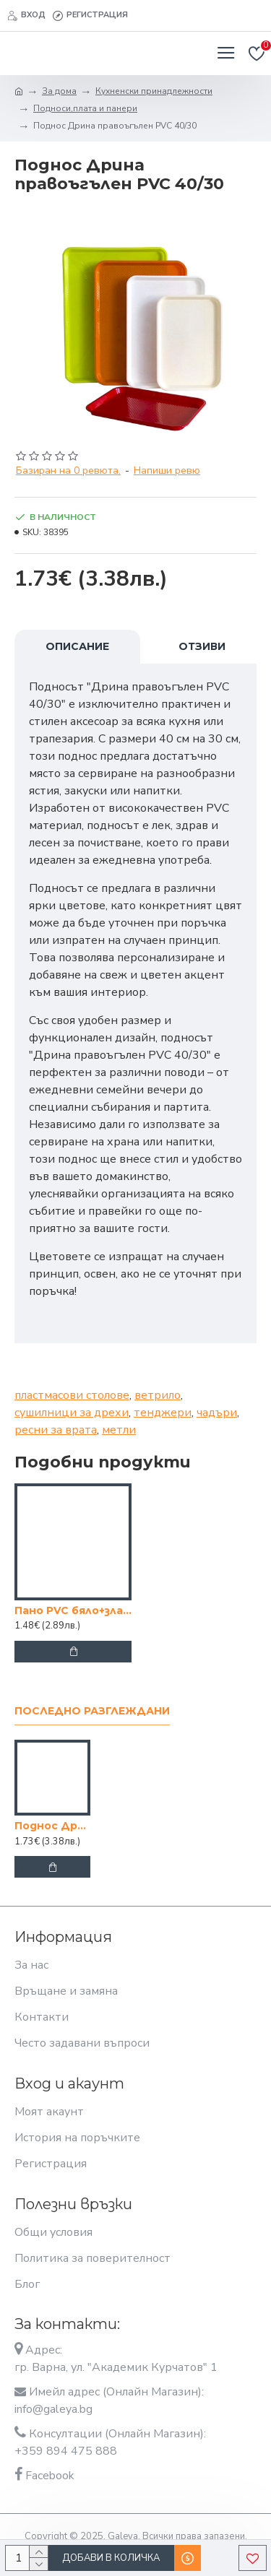 This screenshot has width=271, height=2576. What do you see at coordinates (157, 1395) in the screenshot?
I see `ветрило` at bounding box center [157, 1395].